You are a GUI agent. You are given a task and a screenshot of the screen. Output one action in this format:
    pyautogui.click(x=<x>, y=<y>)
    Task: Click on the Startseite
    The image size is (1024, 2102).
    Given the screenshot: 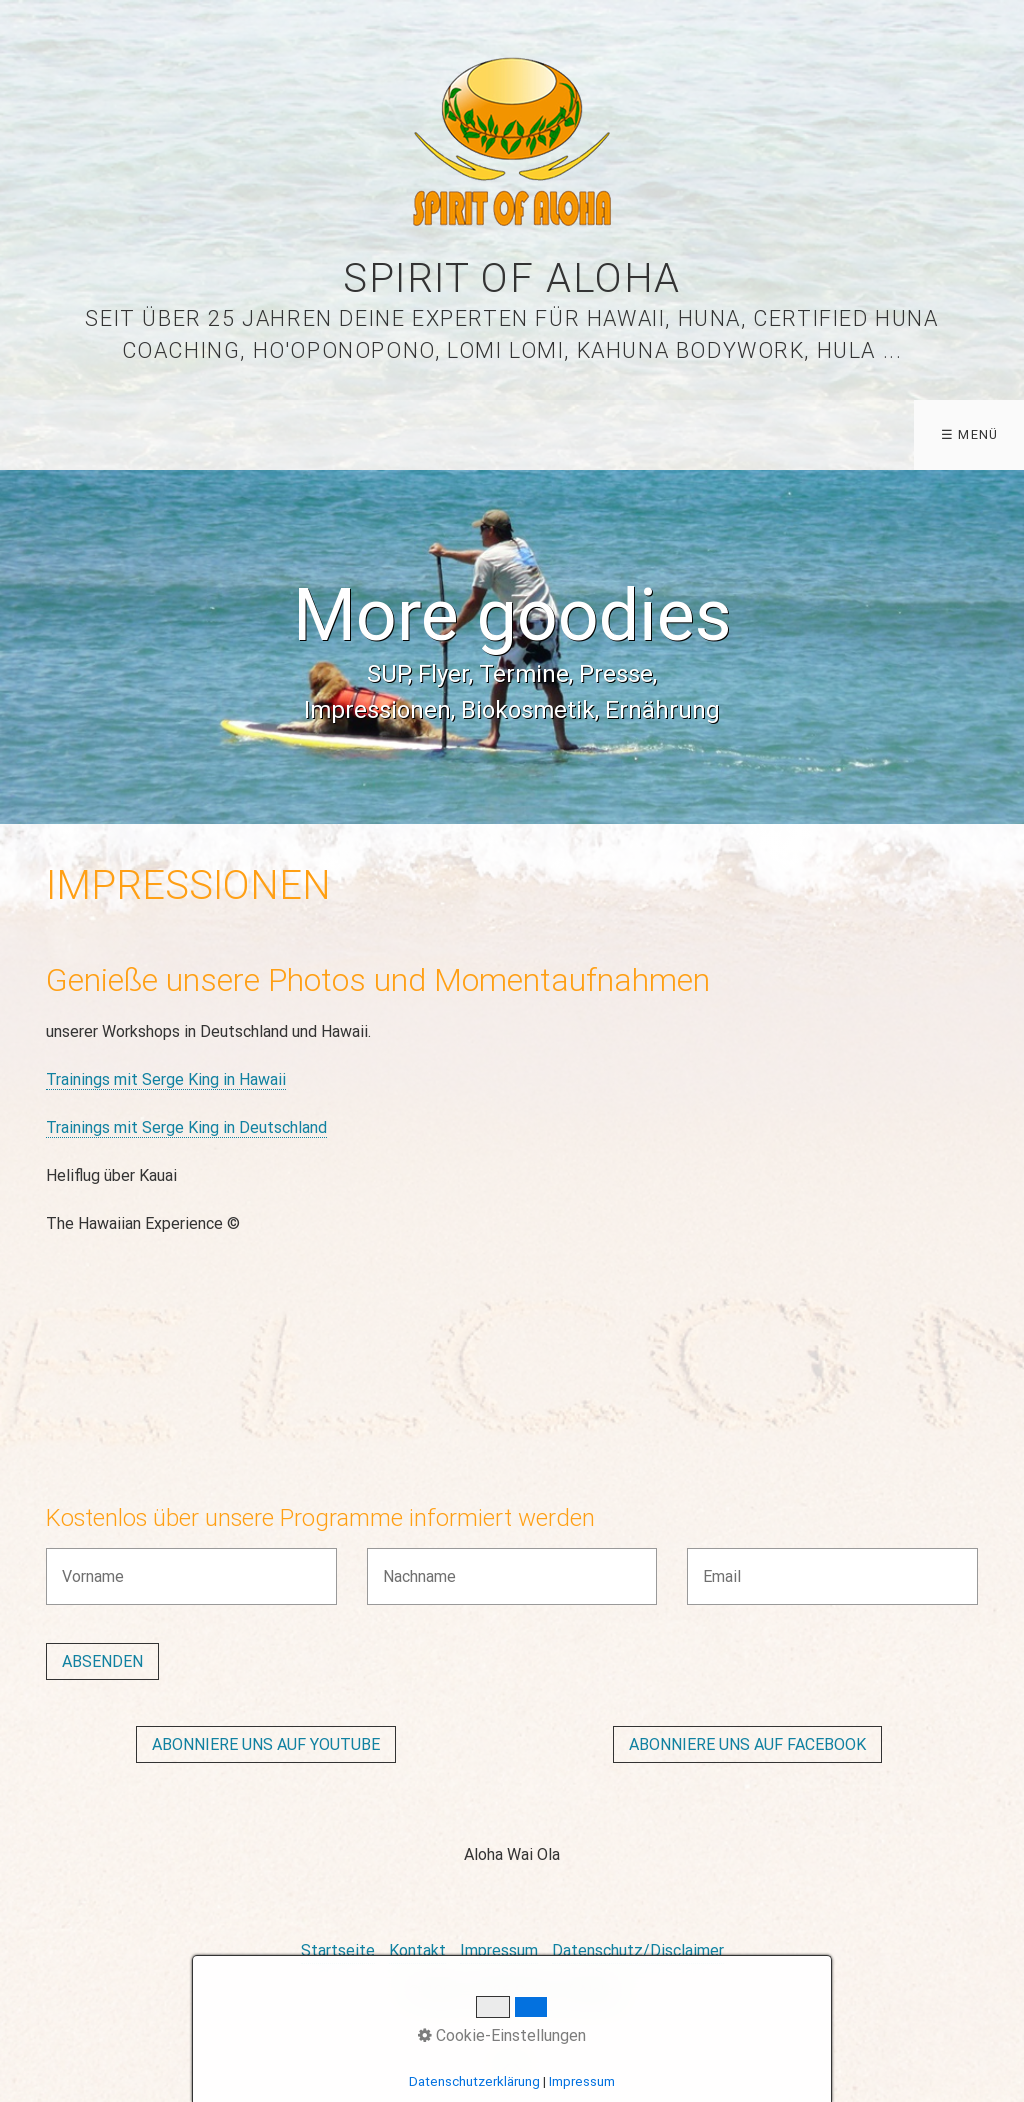 What is the action you would take?
    pyautogui.click(x=338, y=1950)
    